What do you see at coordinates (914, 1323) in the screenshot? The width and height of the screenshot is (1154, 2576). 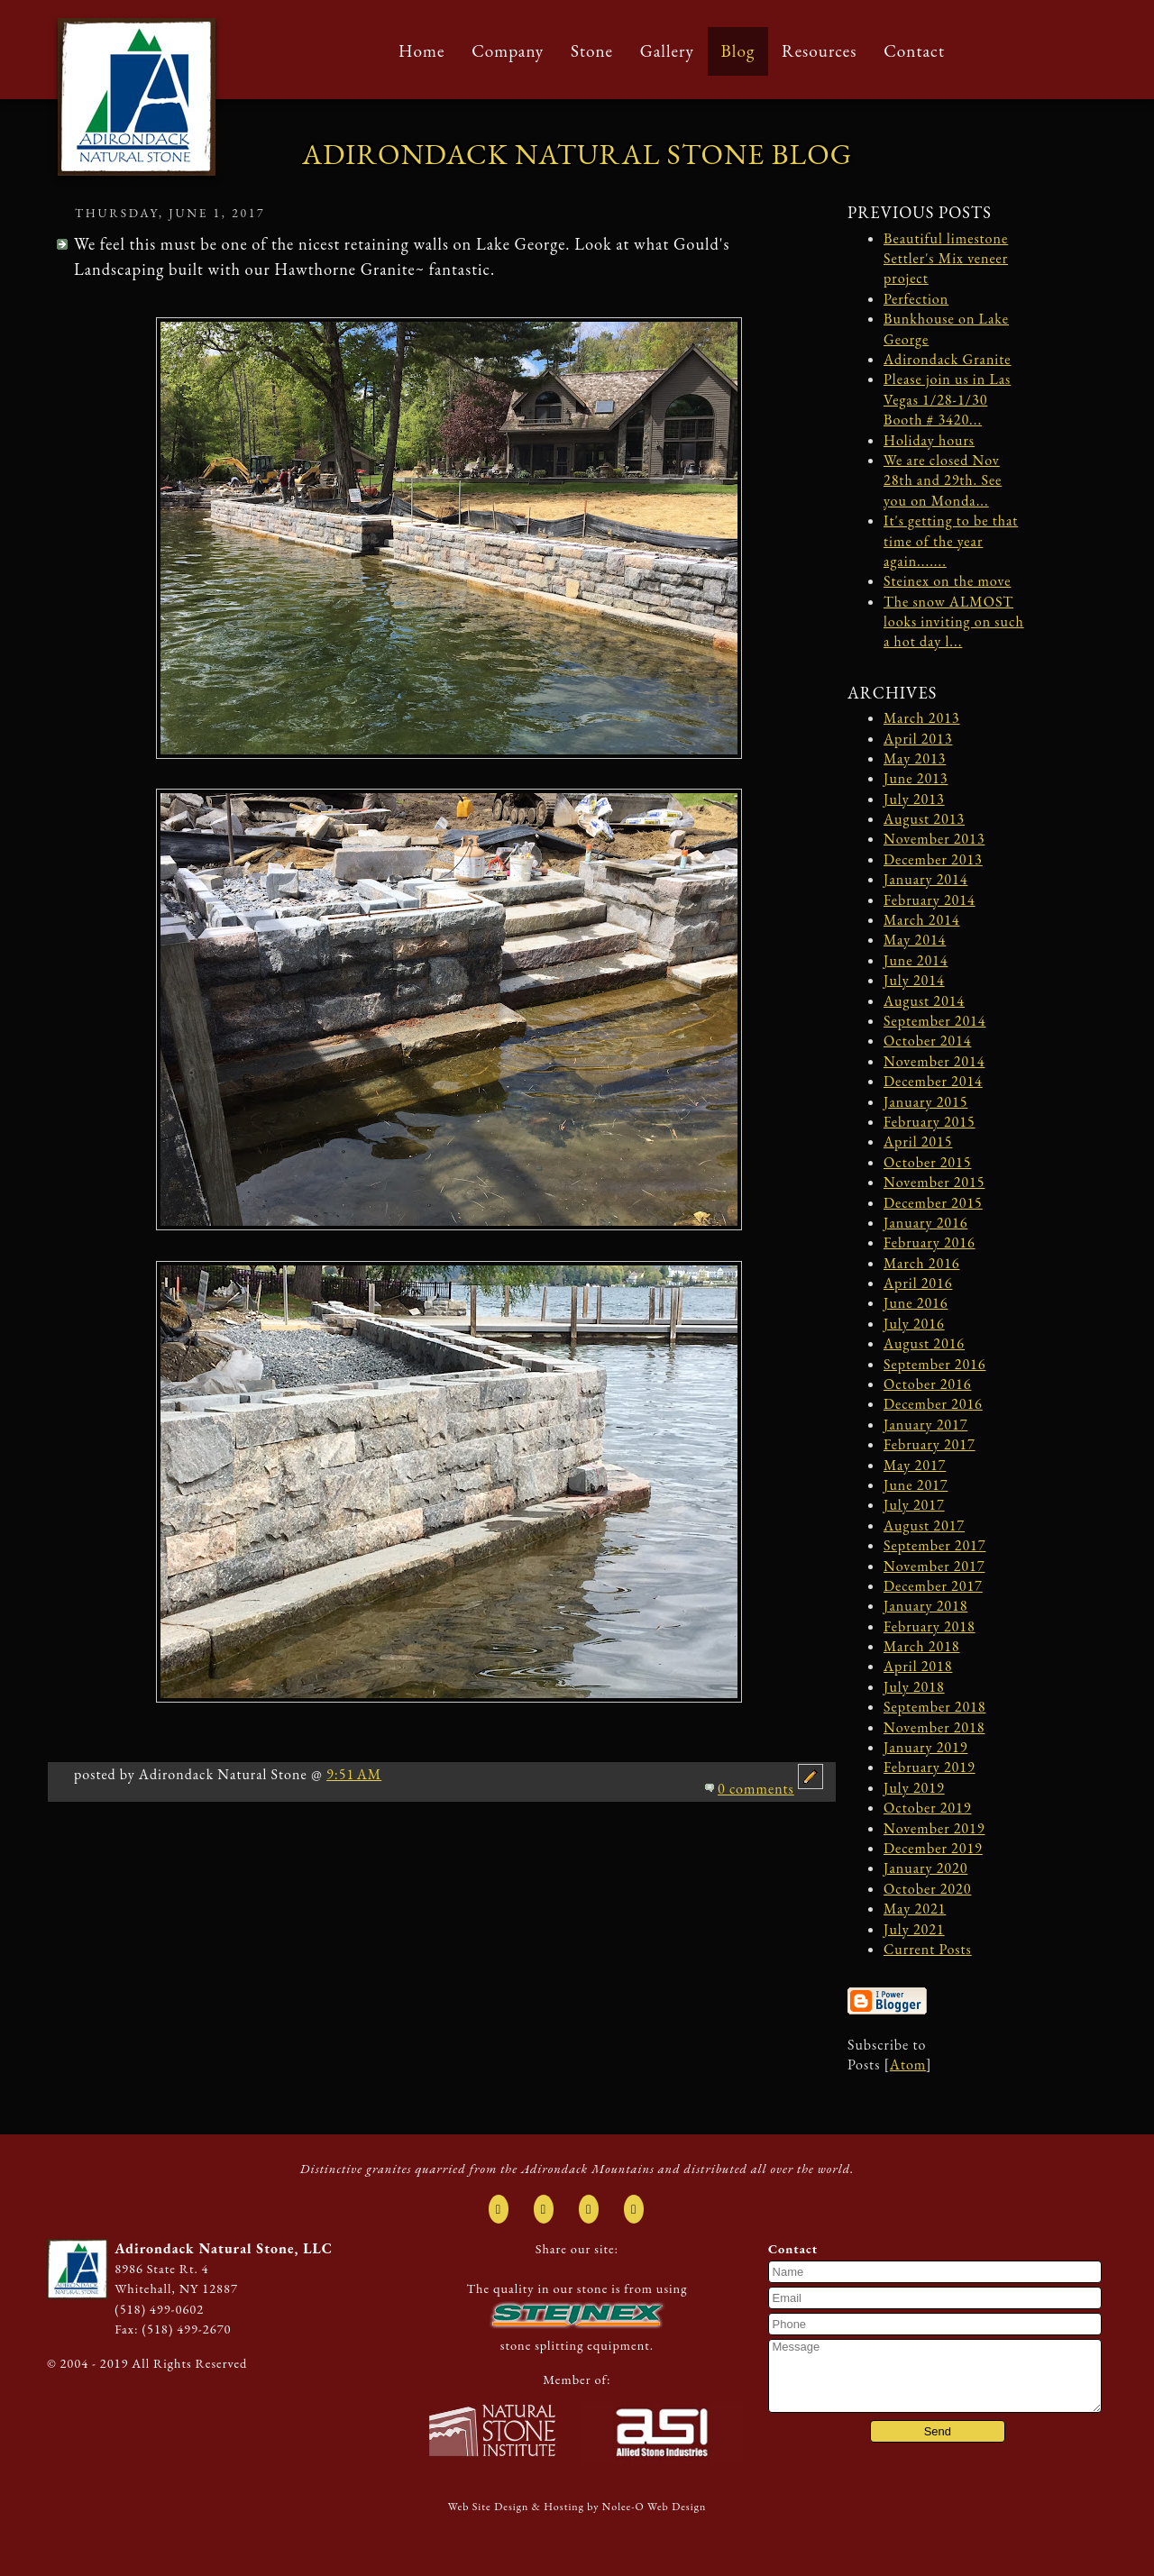 I see `July 2016` at bounding box center [914, 1323].